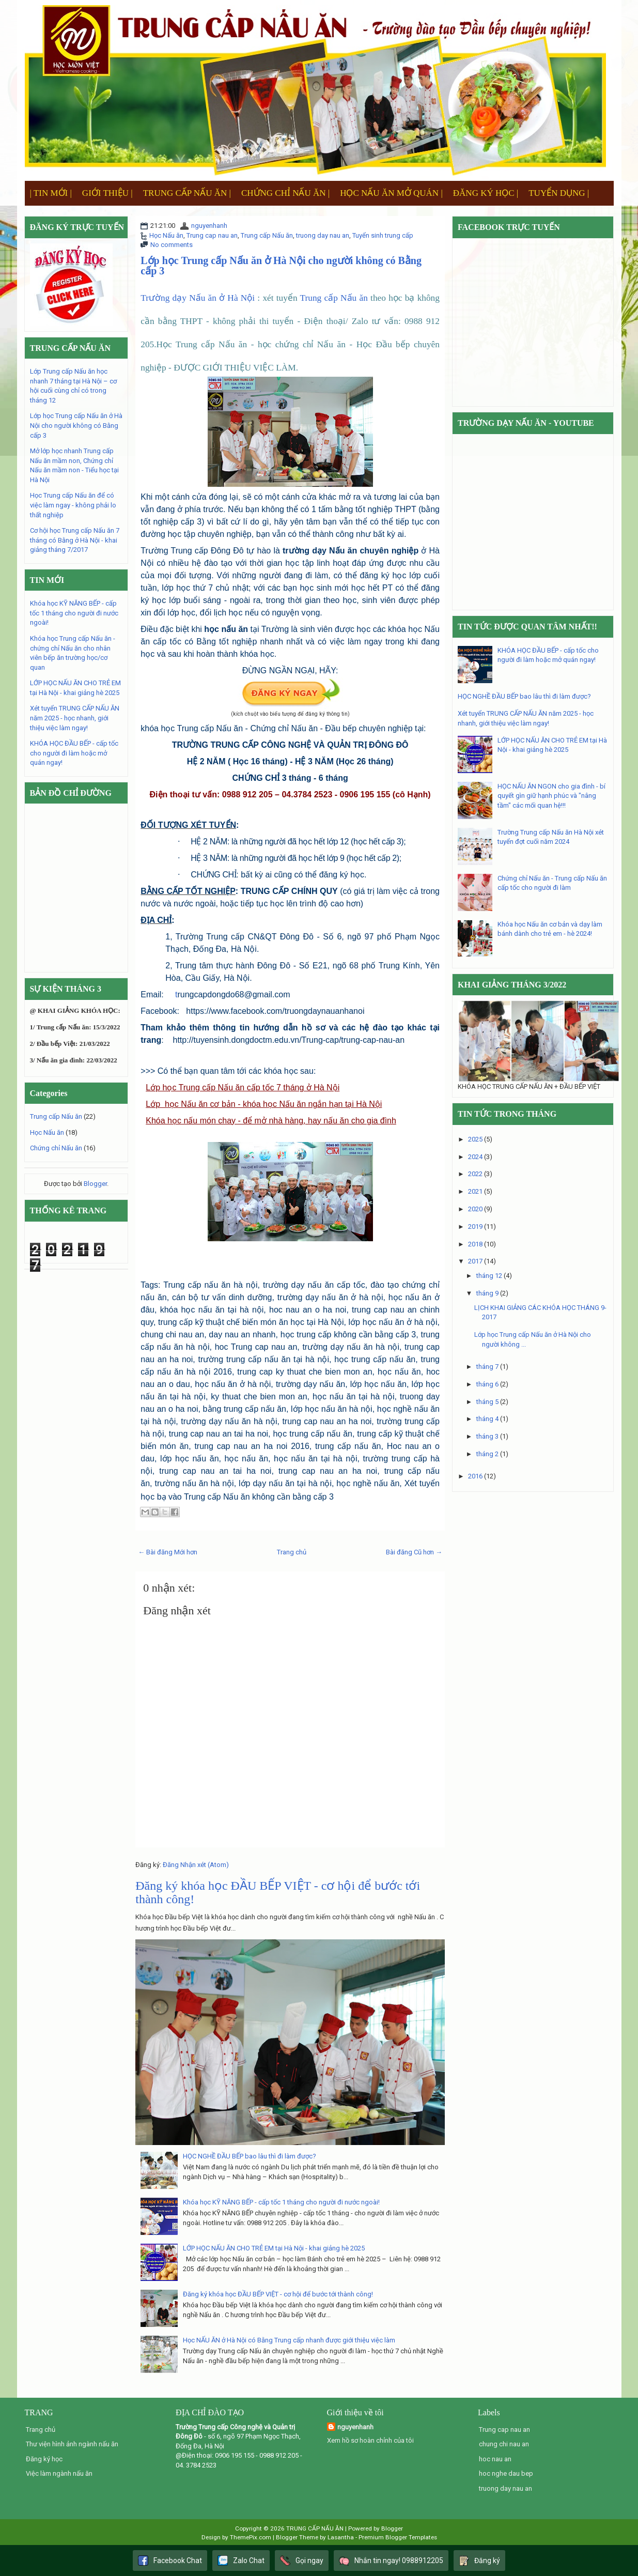 This screenshot has width=638, height=2576. Describe the element at coordinates (73, 504) in the screenshot. I see `Học Trung cấp Nấu ăn để có việc làm ngay - không phải lo thất nghiệp` at that location.